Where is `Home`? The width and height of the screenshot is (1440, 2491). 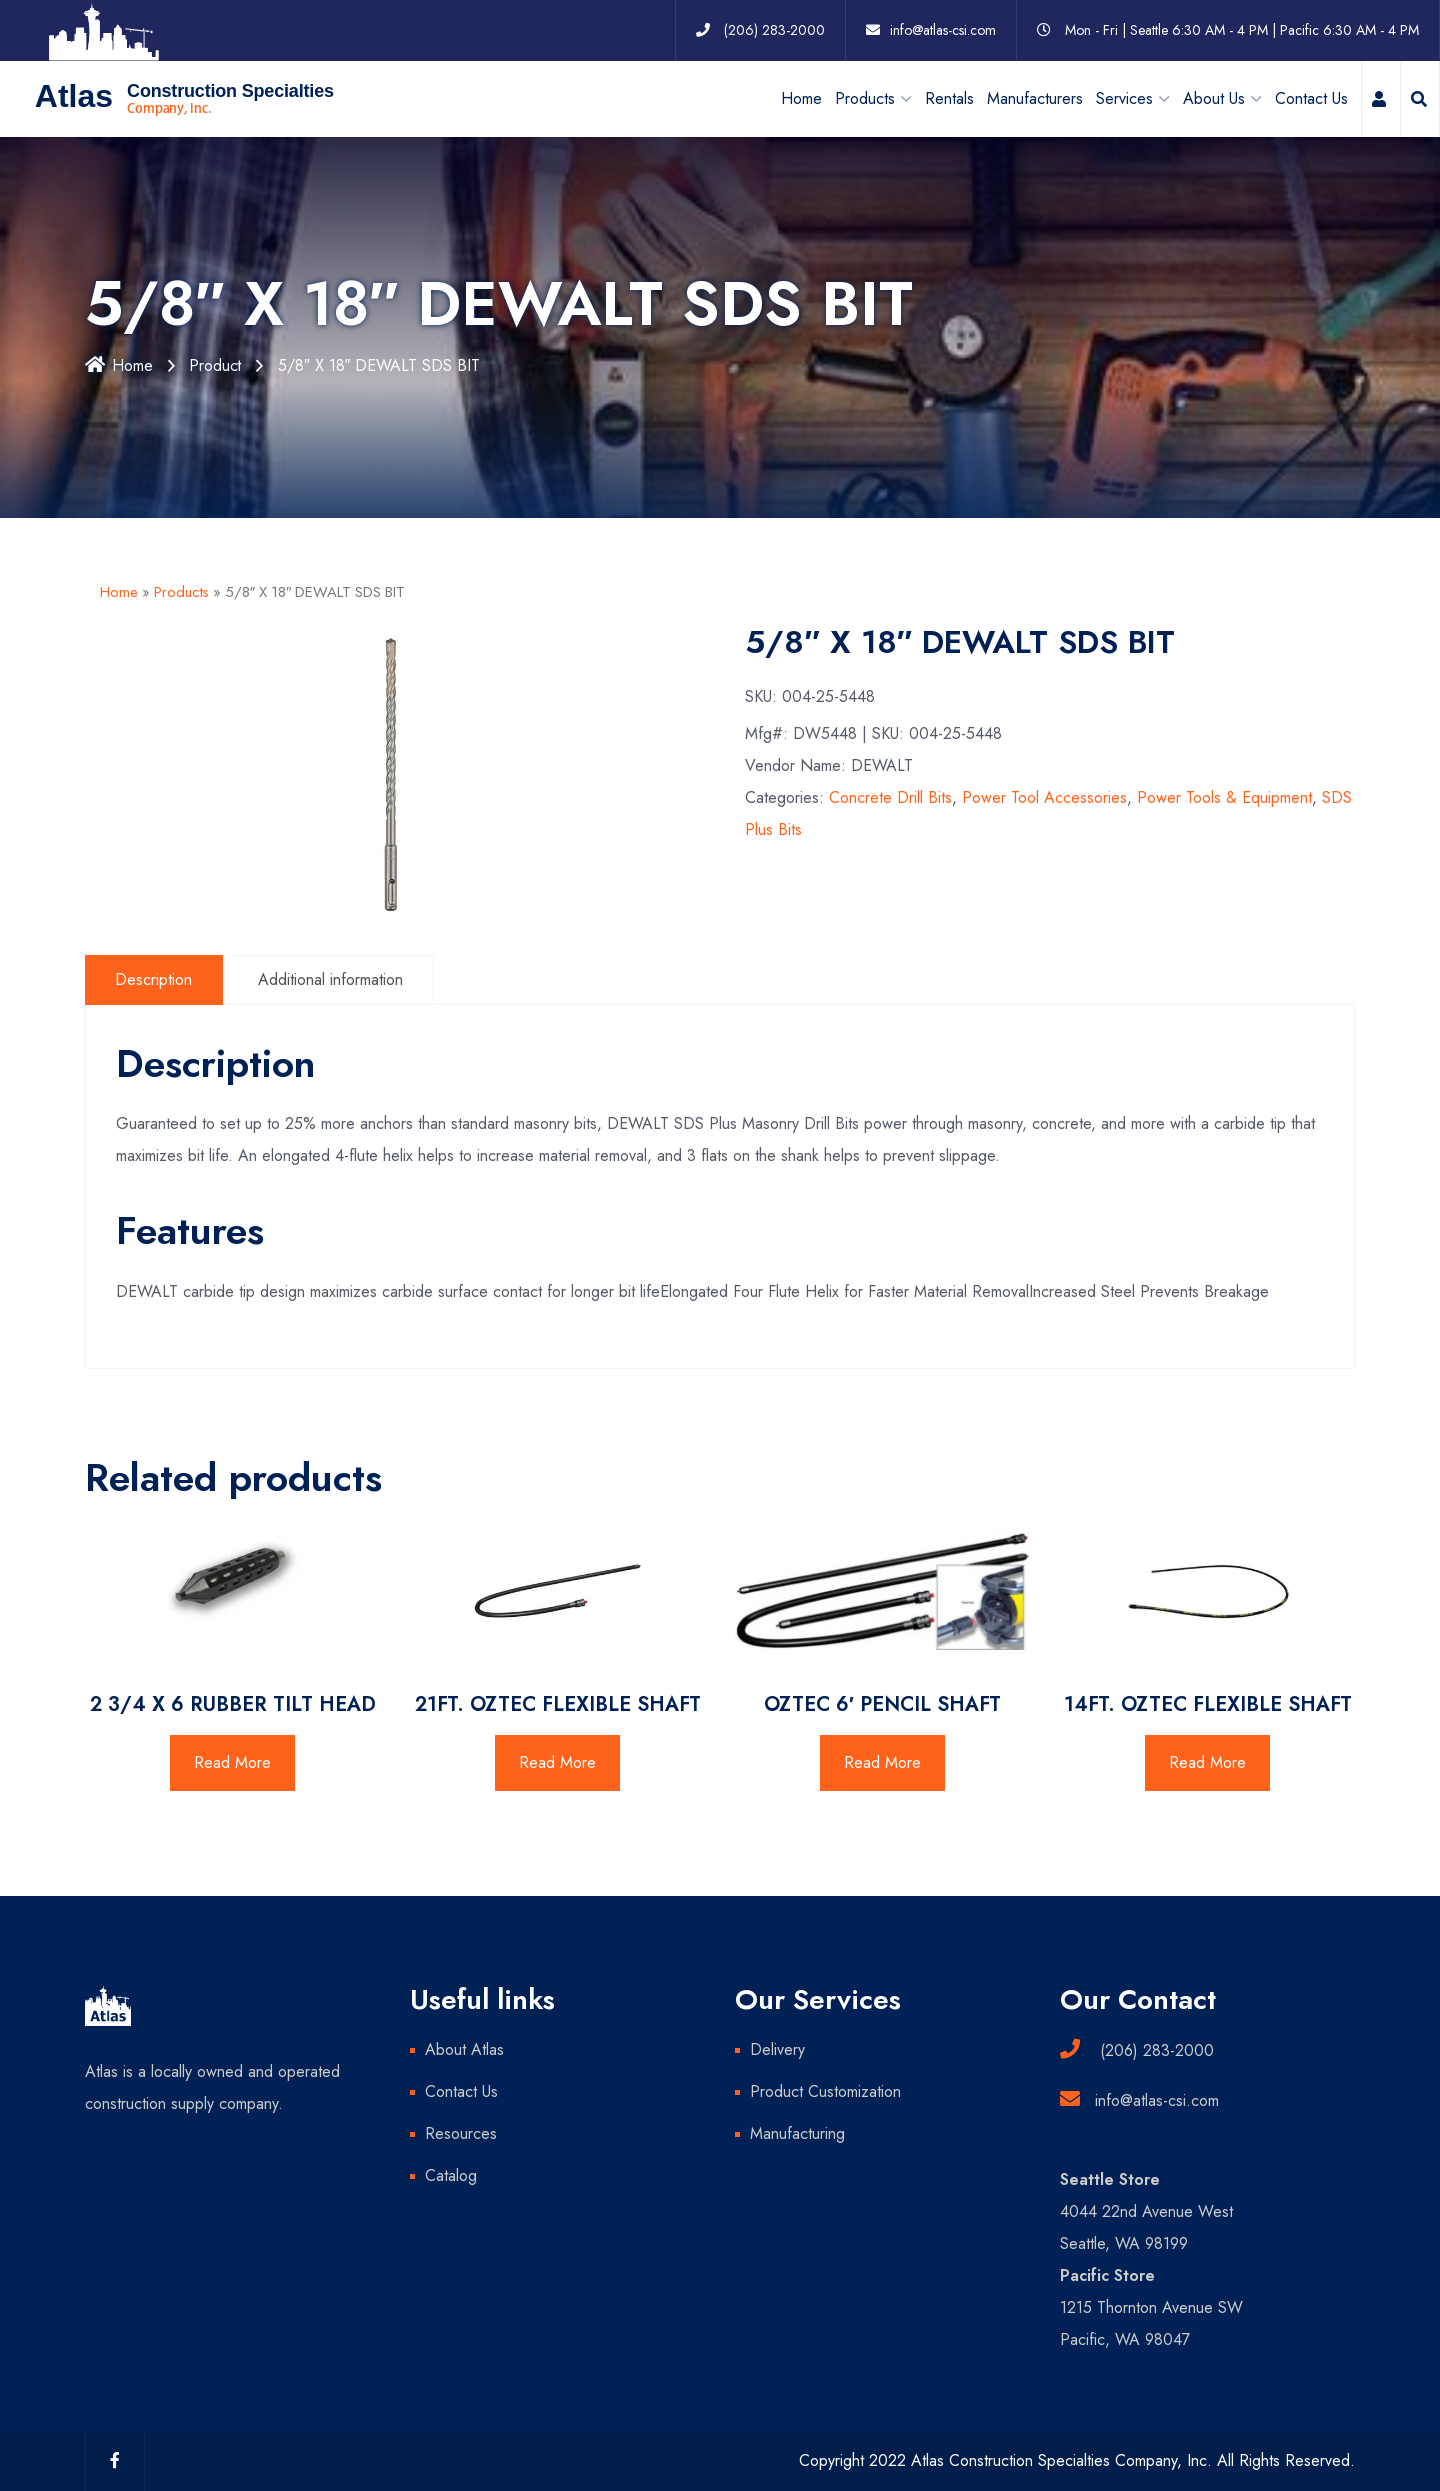 Home is located at coordinates (801, 97).